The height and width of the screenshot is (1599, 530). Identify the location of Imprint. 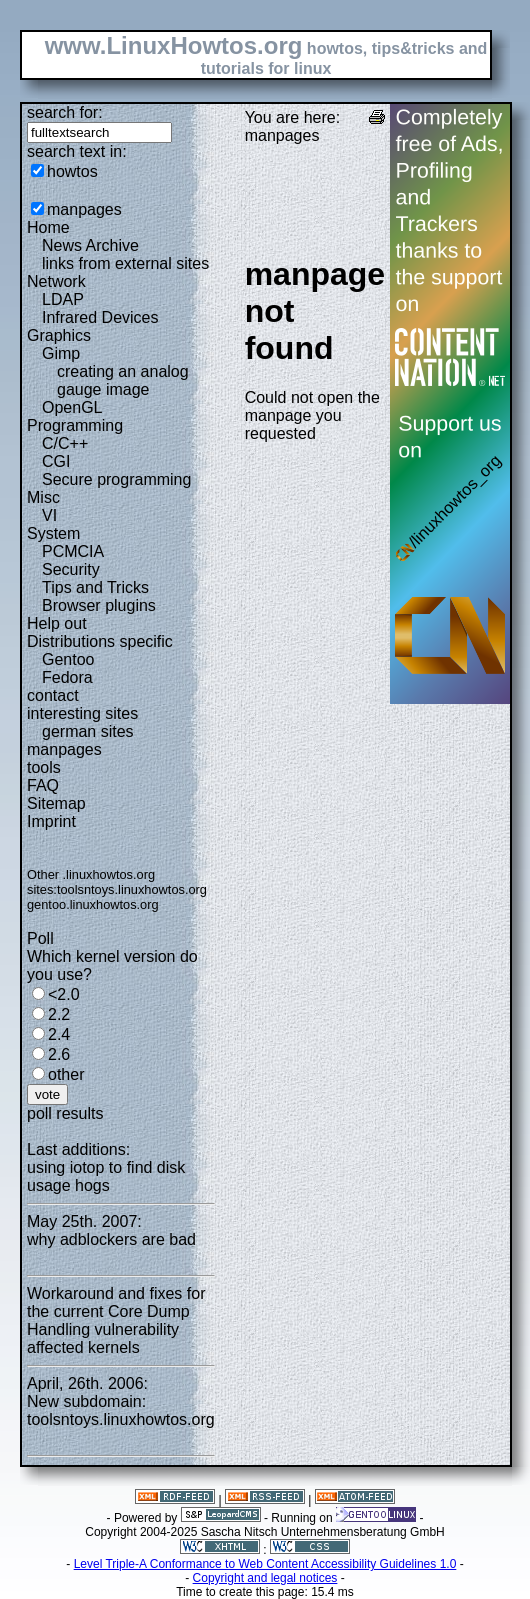
(51, 821).